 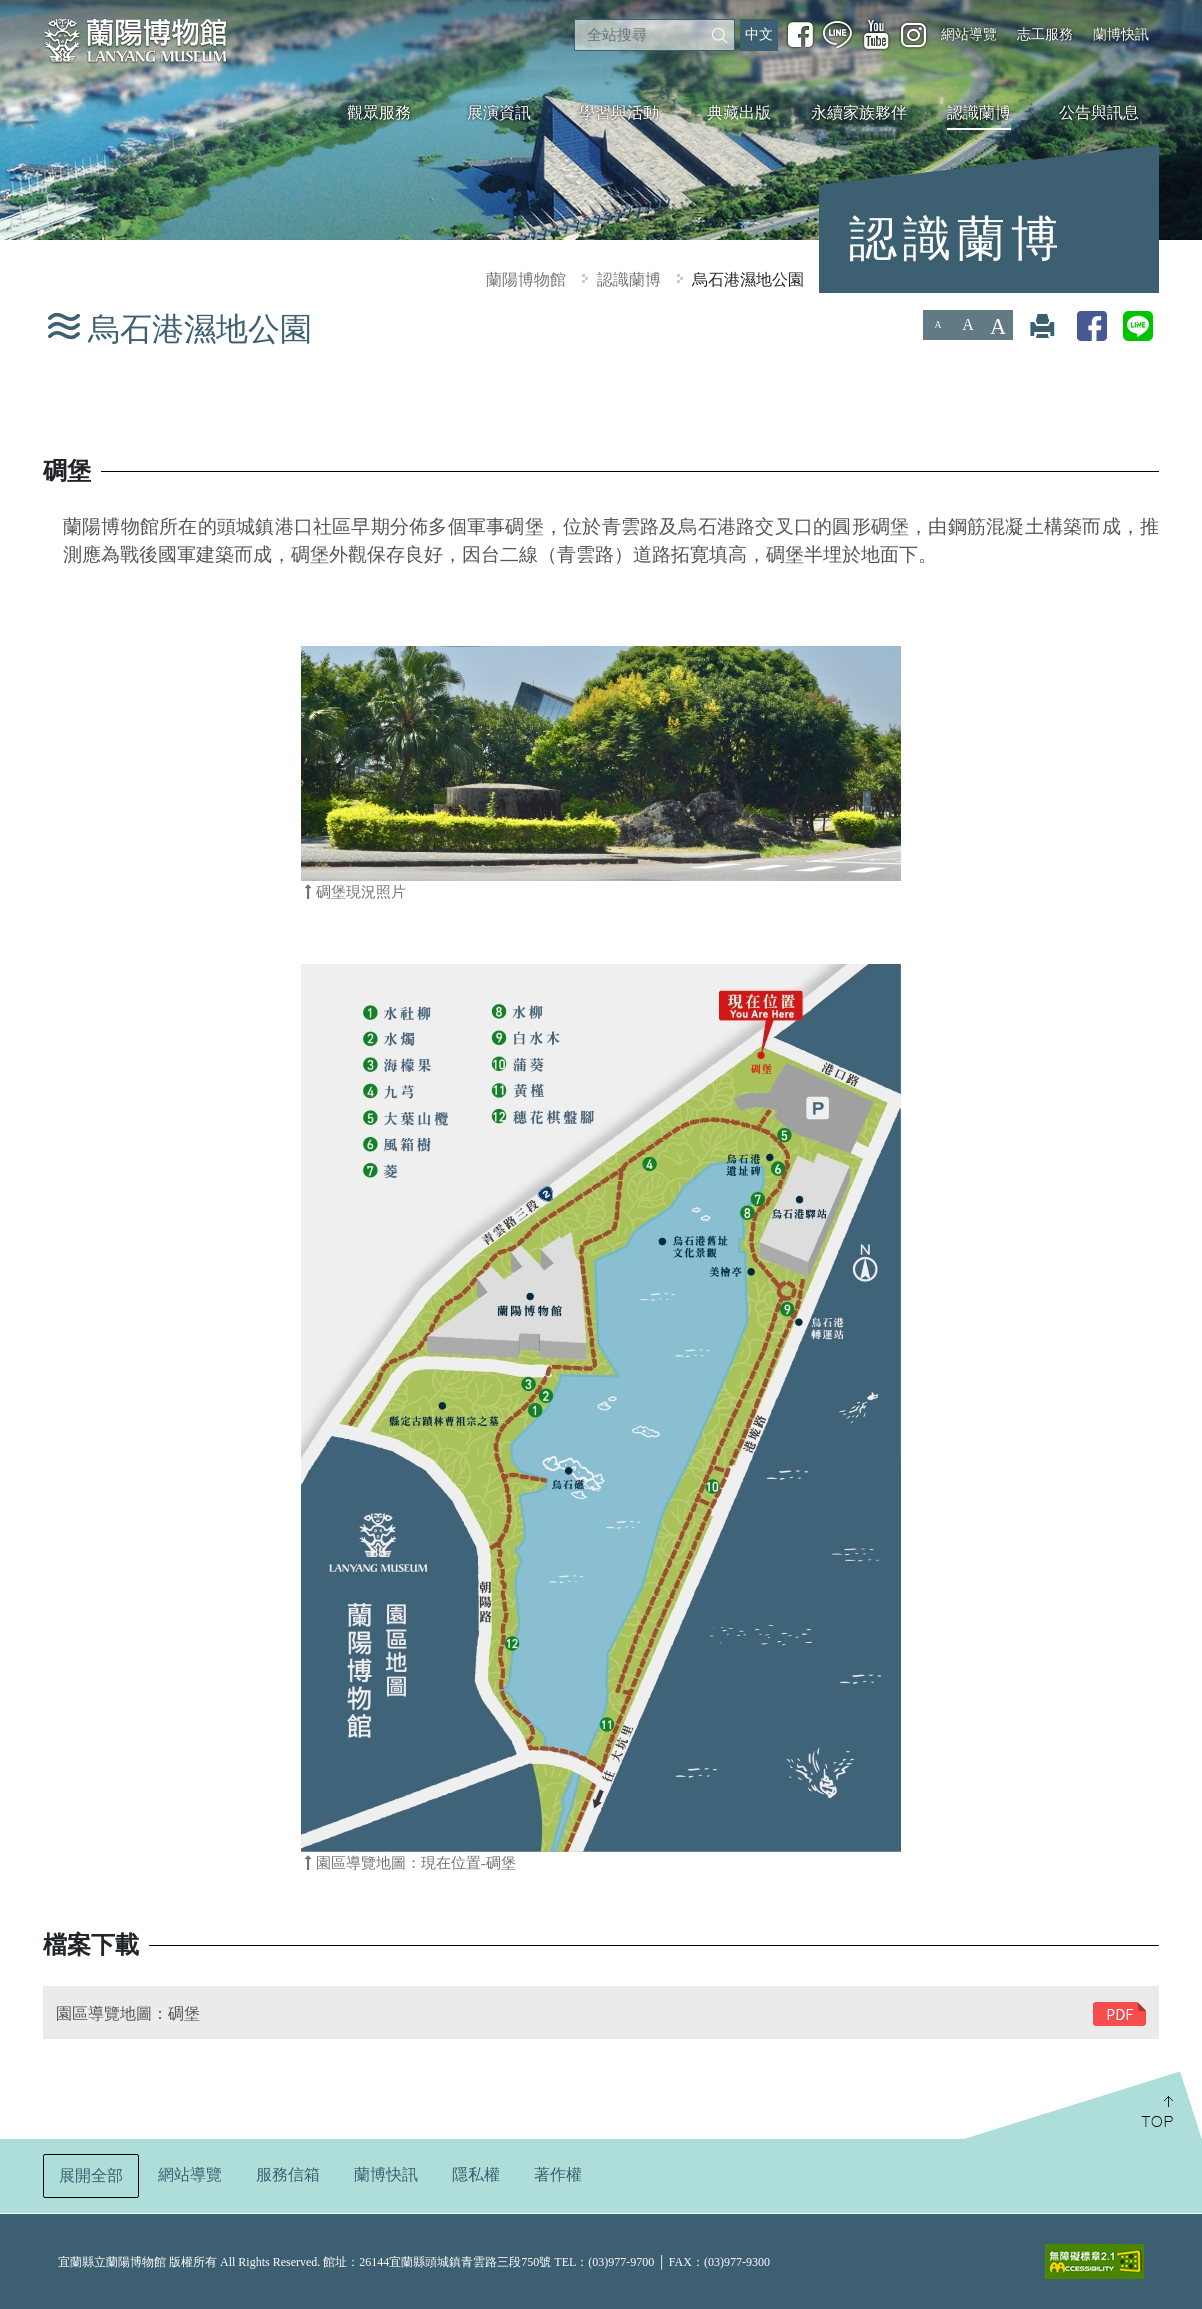 I want to click on 觀眾服務, so click(x=379, y=112).